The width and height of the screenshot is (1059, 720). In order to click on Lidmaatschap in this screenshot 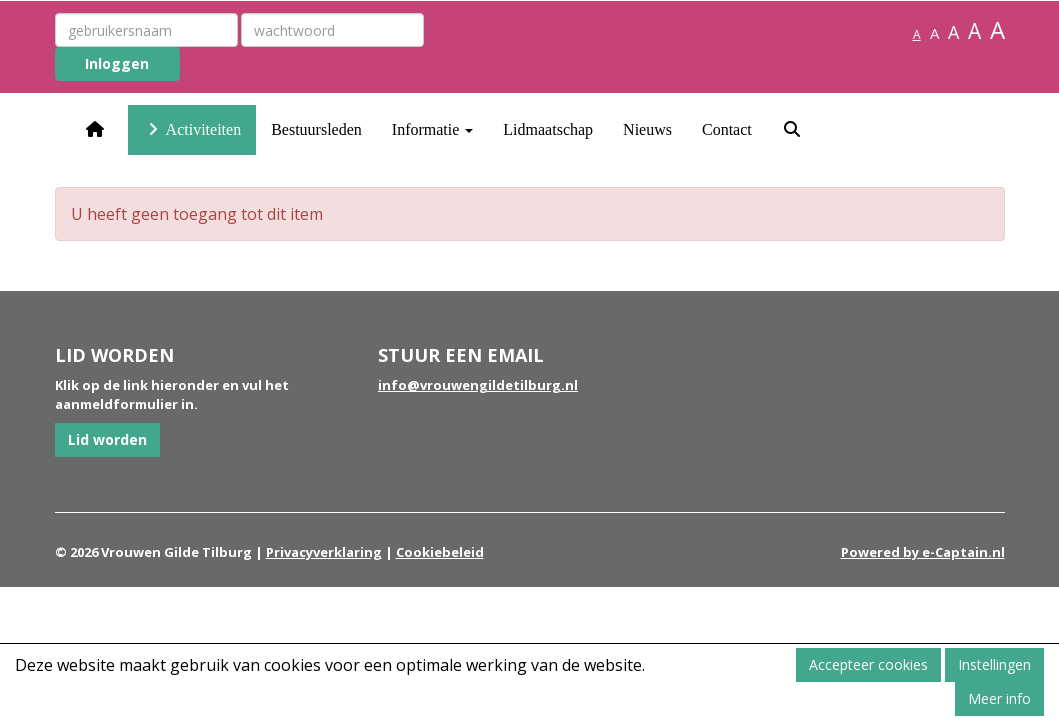, I will do `click(548, 129)`.